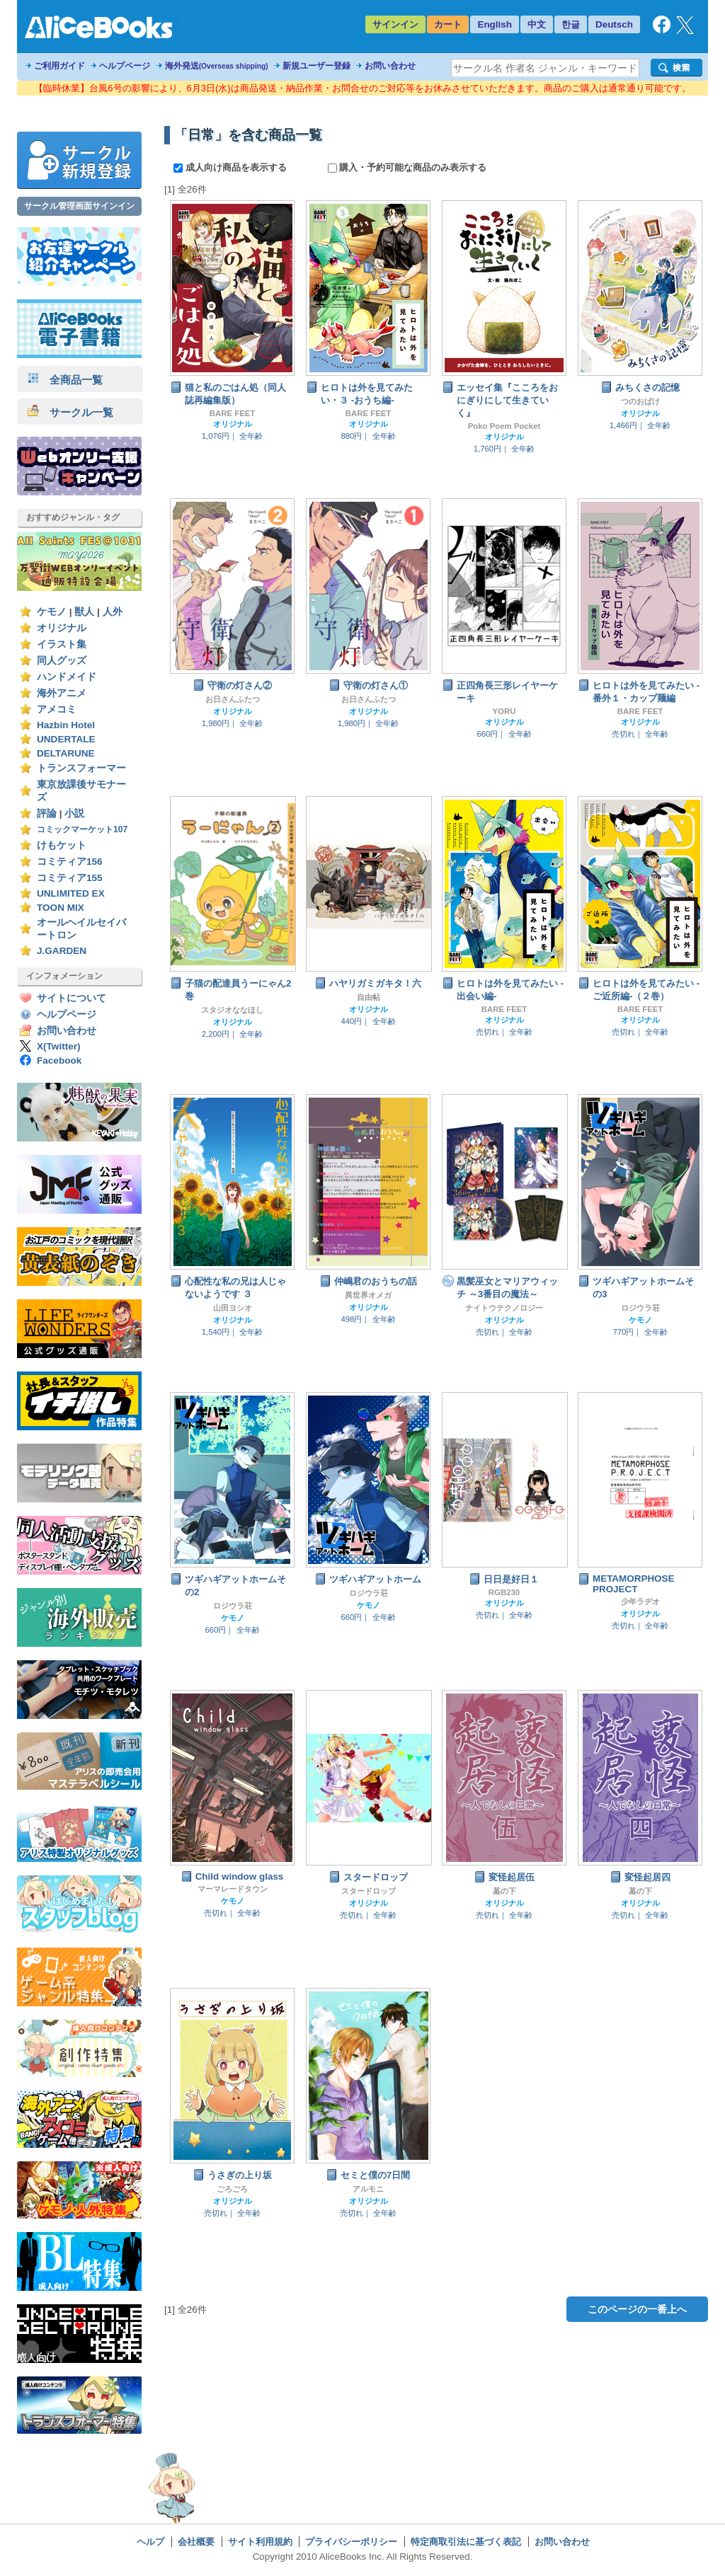 Image resolution: width=725 pixels, height=2576 pixels. Describe the element at coordinates (70, 878) in the screenshot. I see `コミティア155` at that location.